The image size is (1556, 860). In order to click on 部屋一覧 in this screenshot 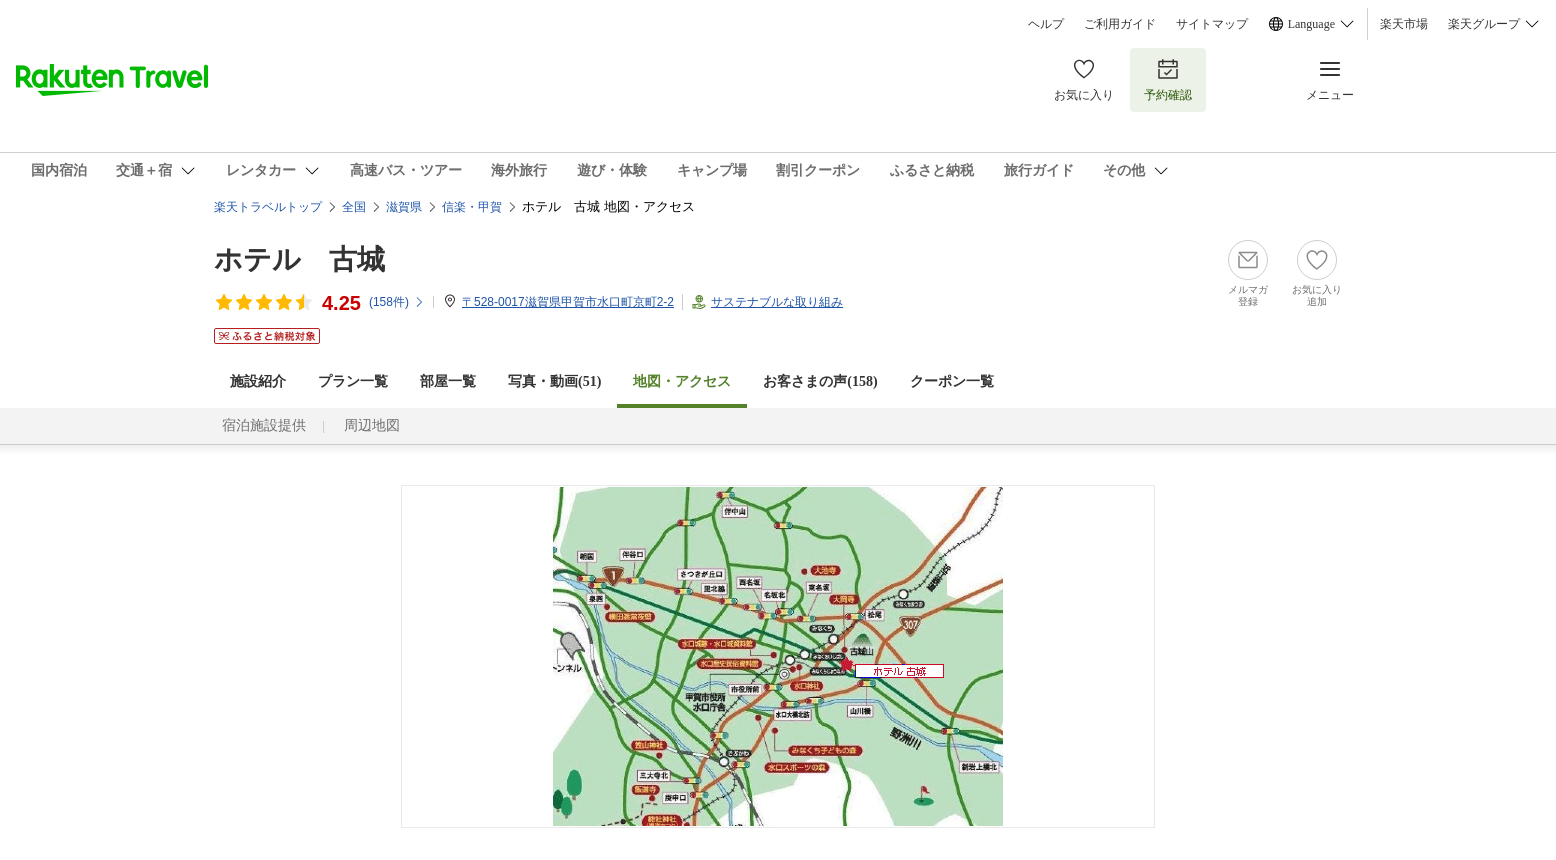, I will do `click(448, 381)`.